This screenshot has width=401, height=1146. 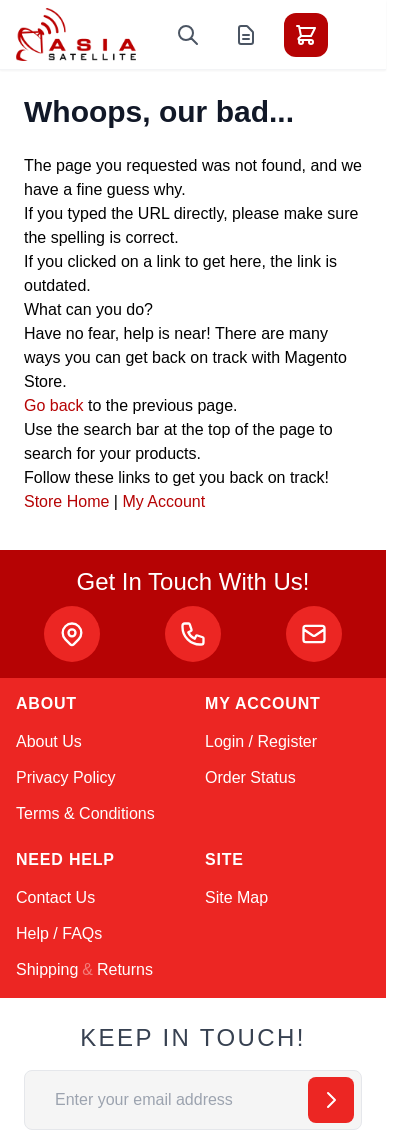 What do you see at coordinates (66, 777) in the screenshot?
I see `Privacy Policy` at bounding box center [66, 777].